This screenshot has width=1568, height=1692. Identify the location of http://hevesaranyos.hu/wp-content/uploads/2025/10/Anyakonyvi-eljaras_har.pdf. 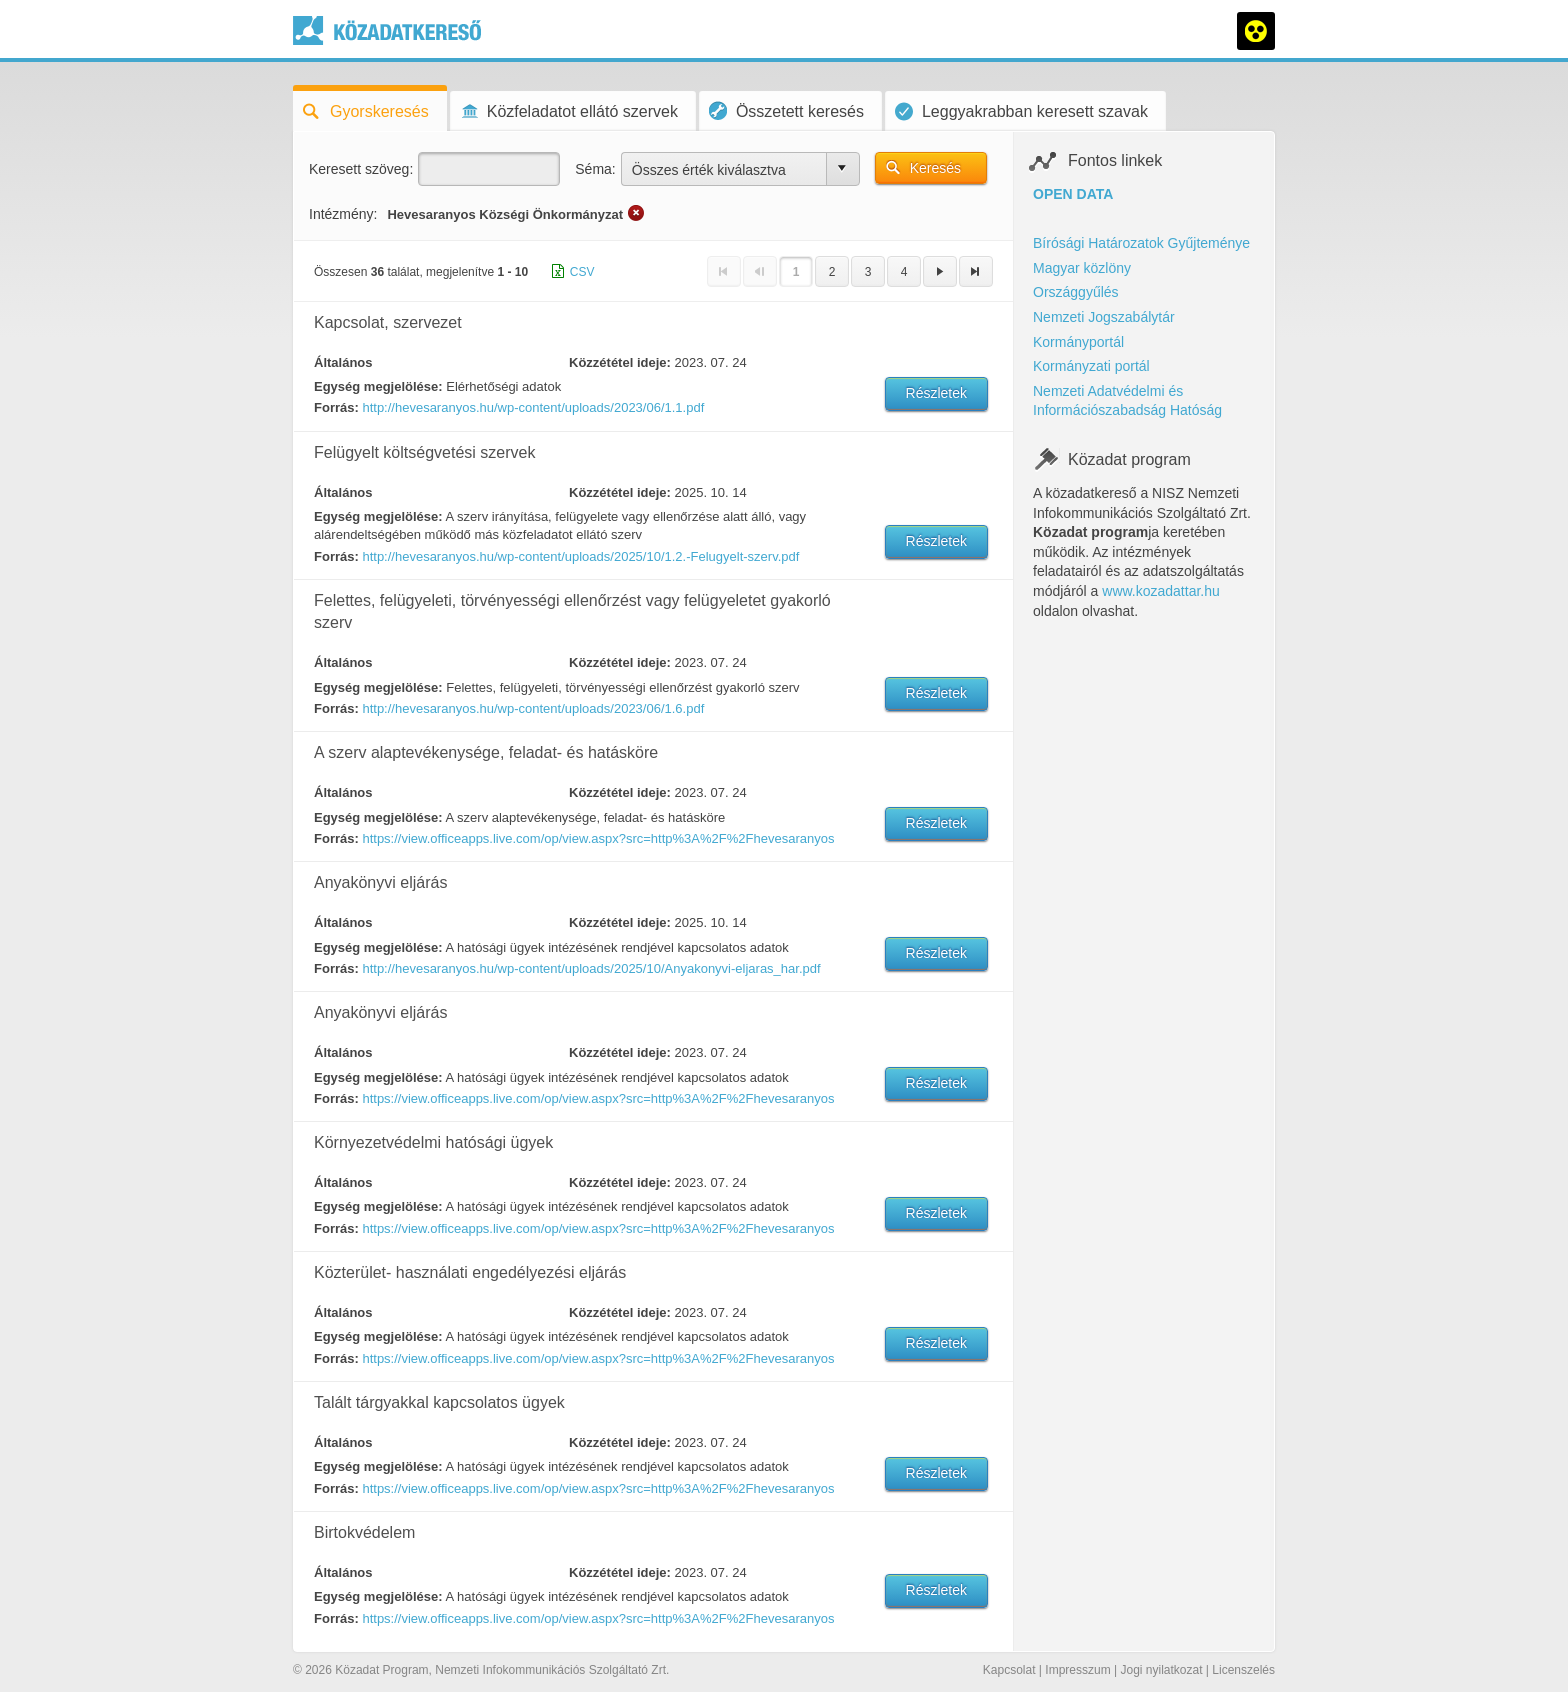
(591, 968).